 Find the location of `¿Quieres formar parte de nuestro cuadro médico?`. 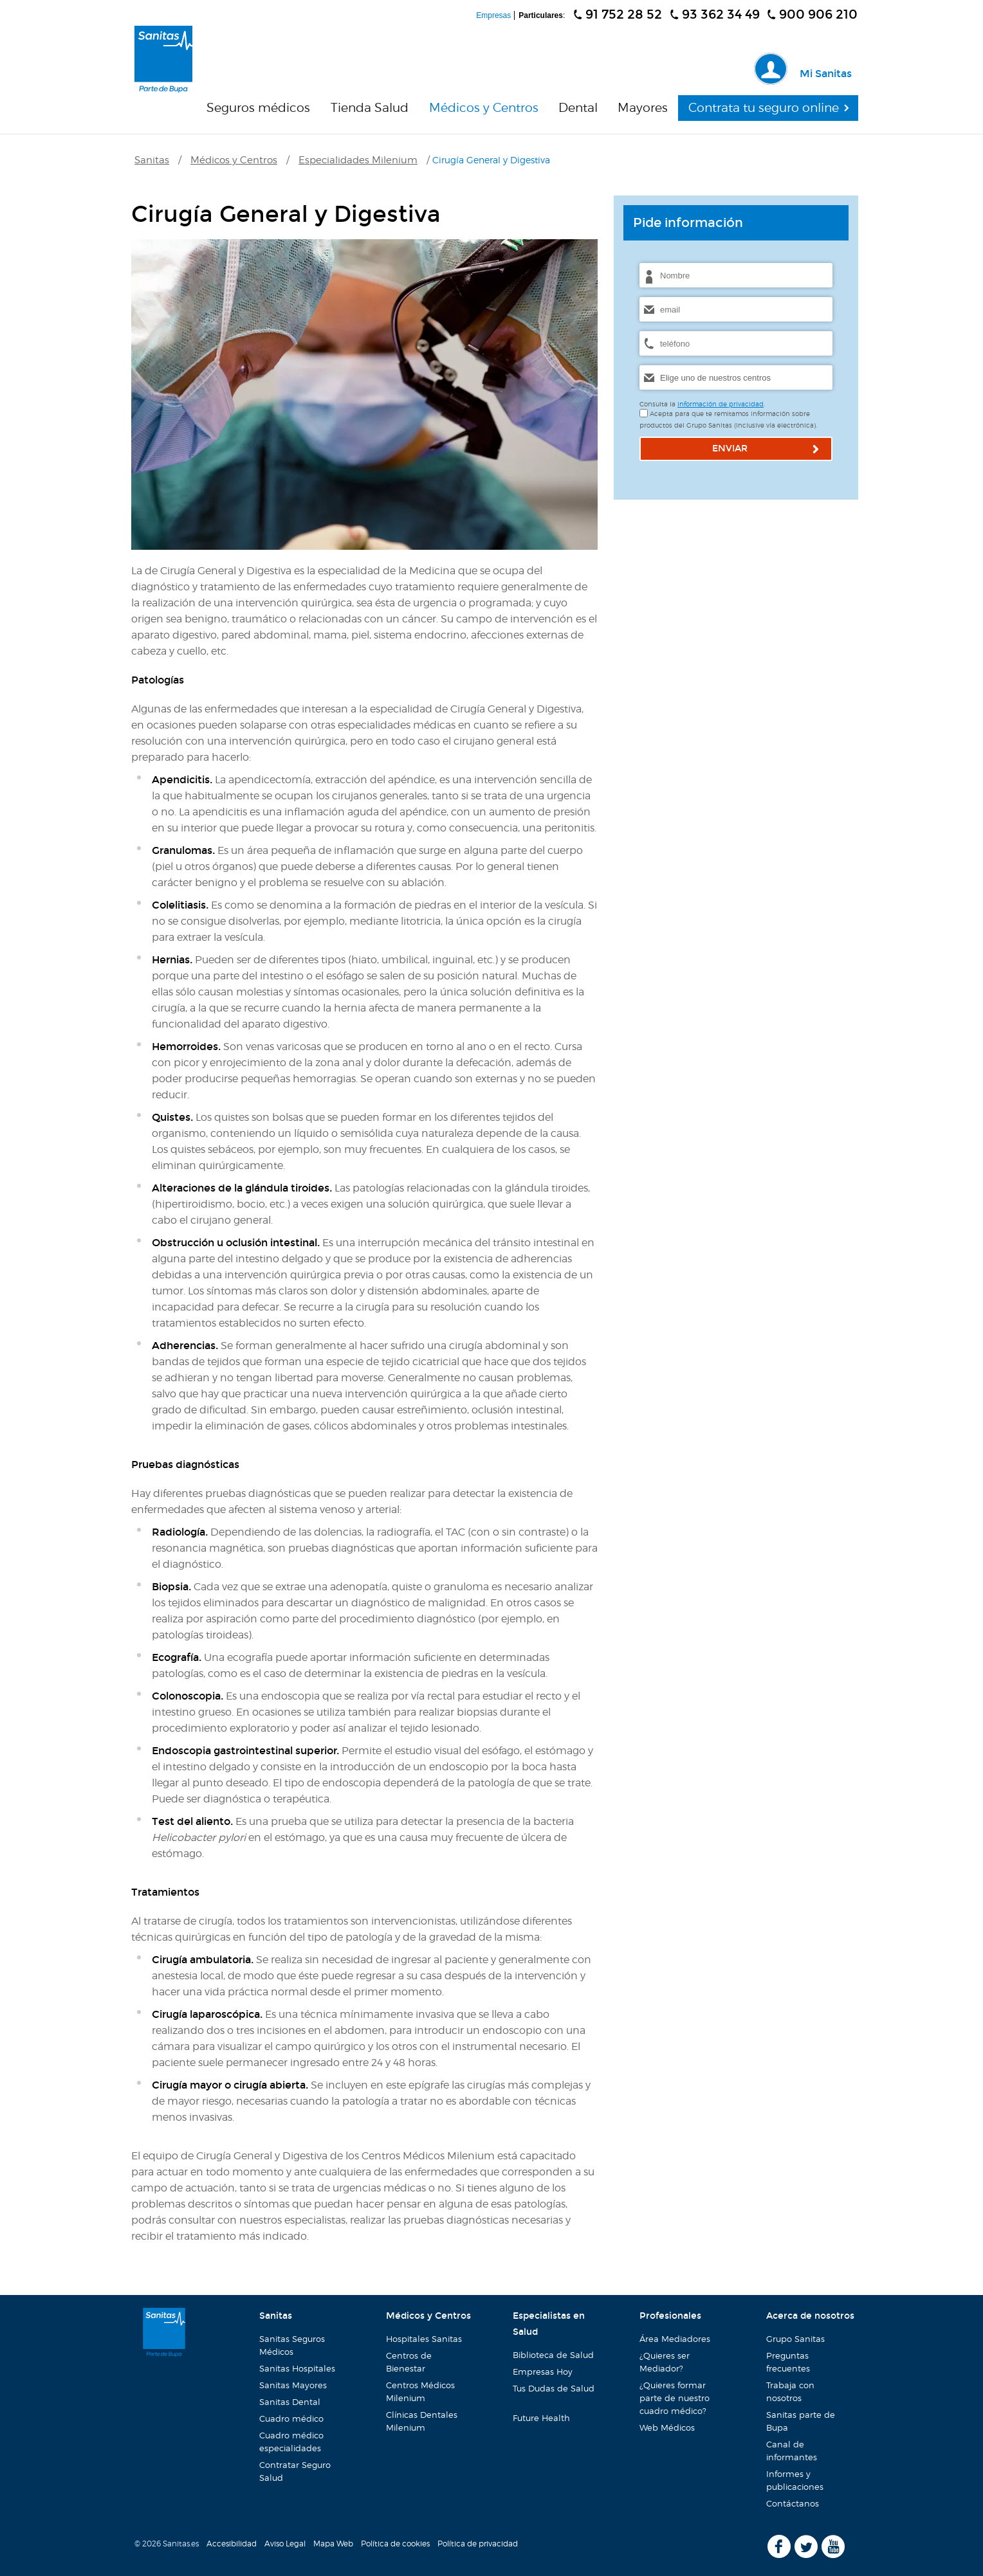

¿Quieres formar parte de nuestro cuadro médico? is located at coordinates (671, 2396).